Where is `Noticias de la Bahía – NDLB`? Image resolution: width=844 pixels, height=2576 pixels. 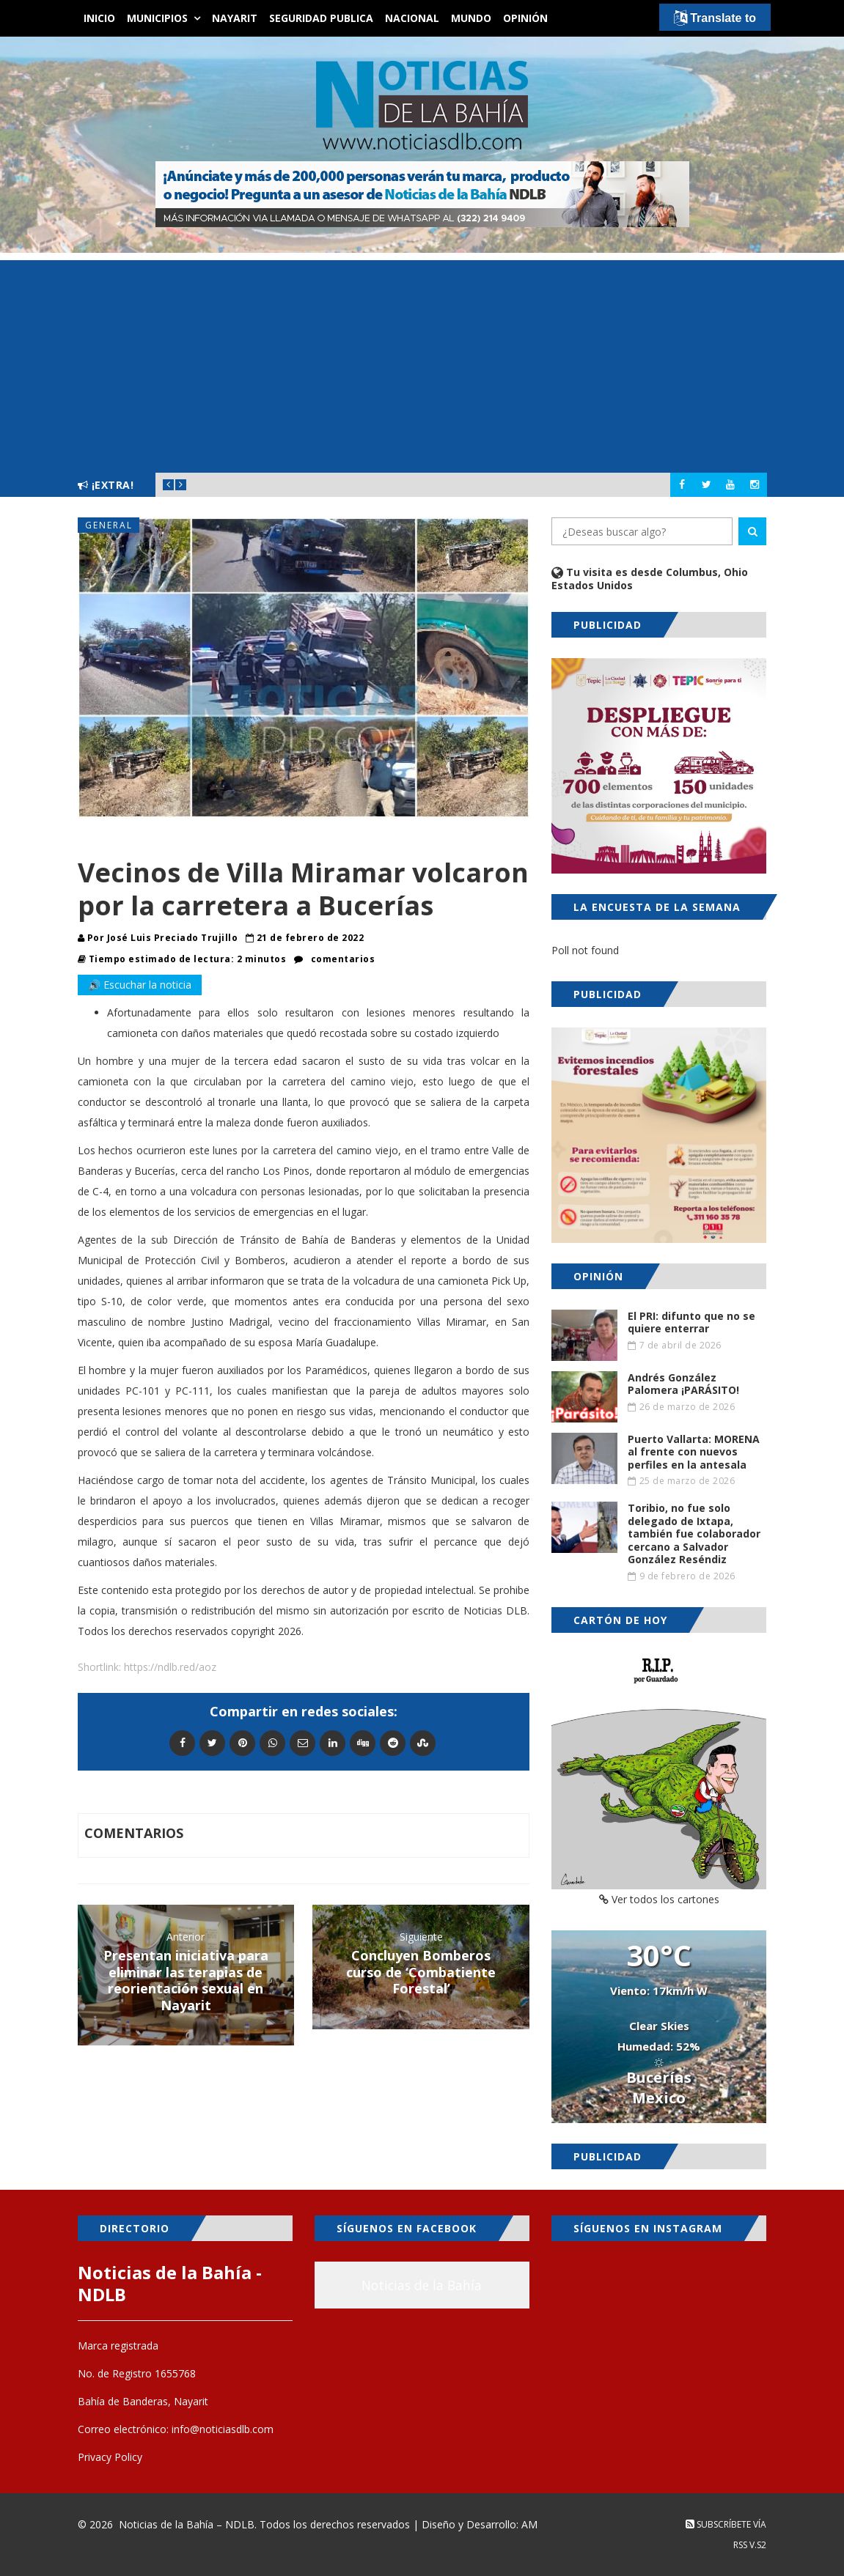
Noticias de la Bahía – NDLB is located at coordinates (186, 2524).